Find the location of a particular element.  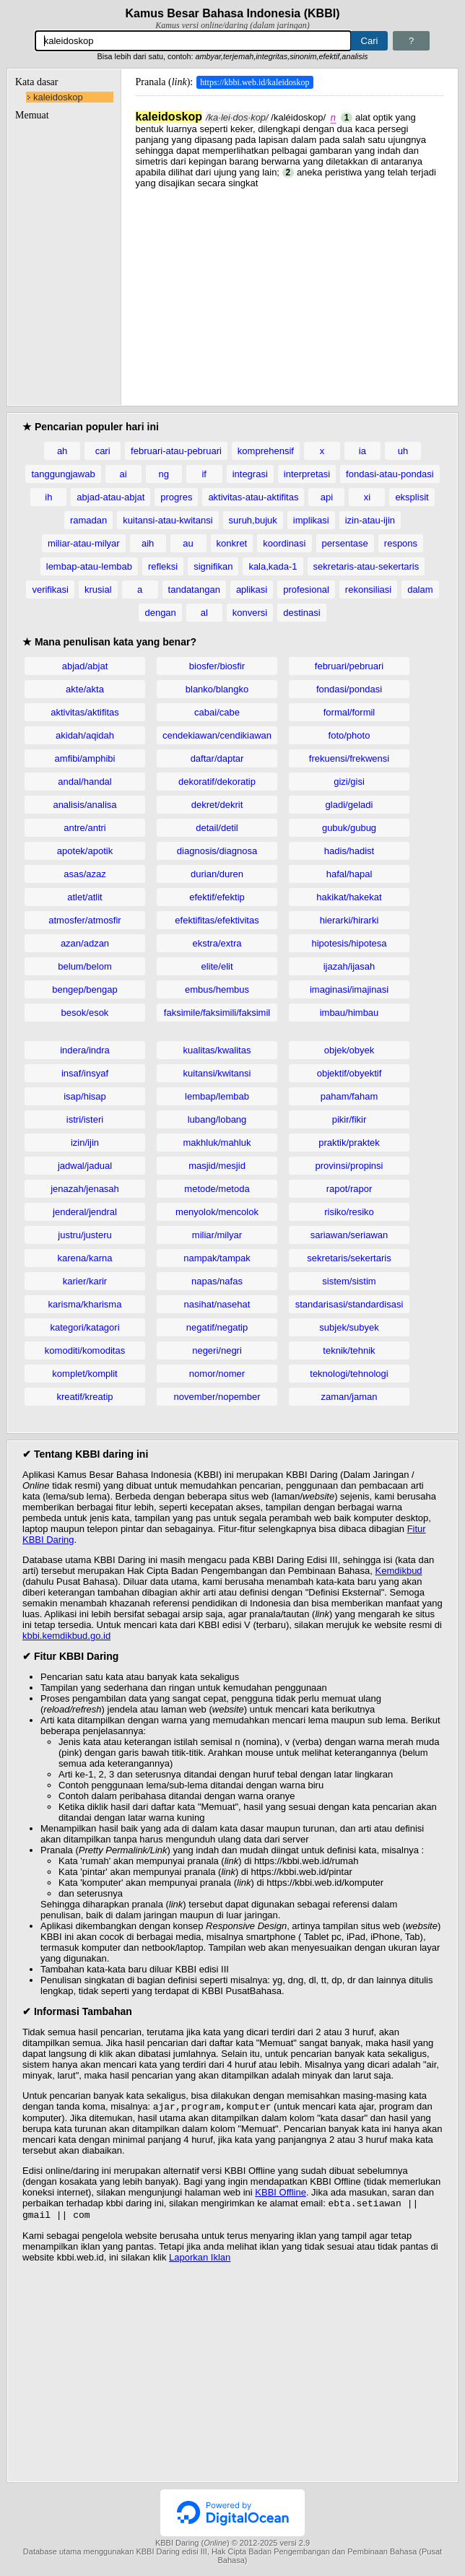

istri/isteri is located at coordinates (84, 1119).